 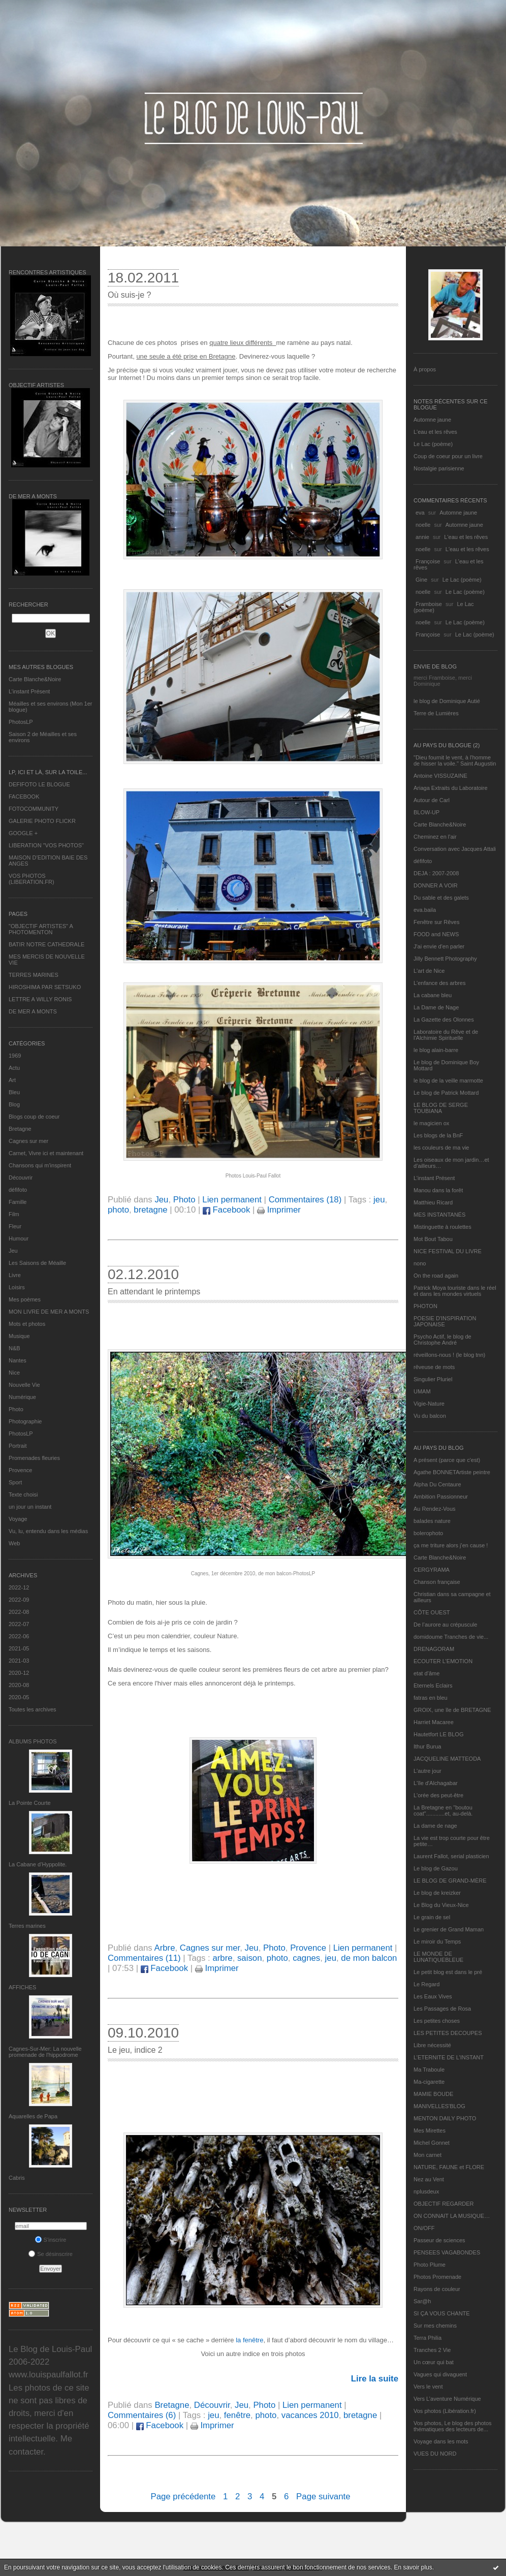 I want to click on Page suivante, so click(x=323, y=2496).